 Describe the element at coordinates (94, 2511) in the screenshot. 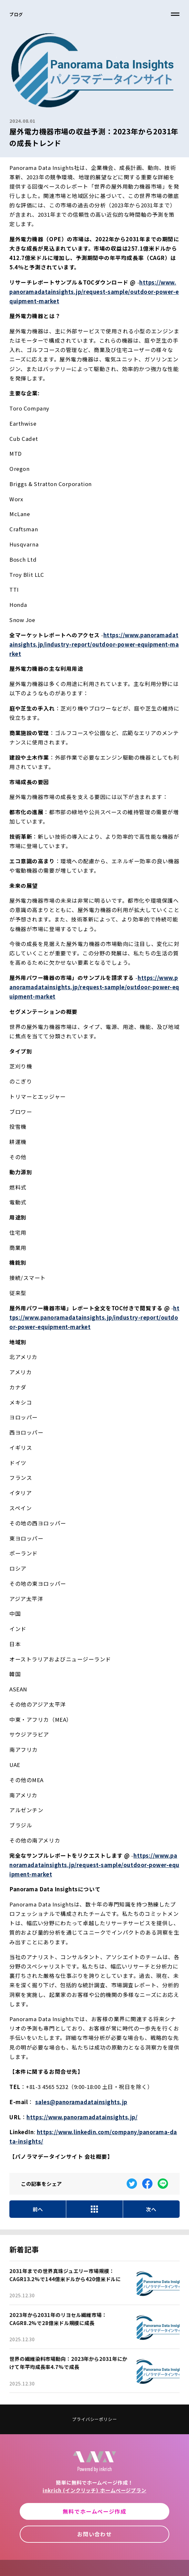

I see `無料でホームページ作成` at that location.